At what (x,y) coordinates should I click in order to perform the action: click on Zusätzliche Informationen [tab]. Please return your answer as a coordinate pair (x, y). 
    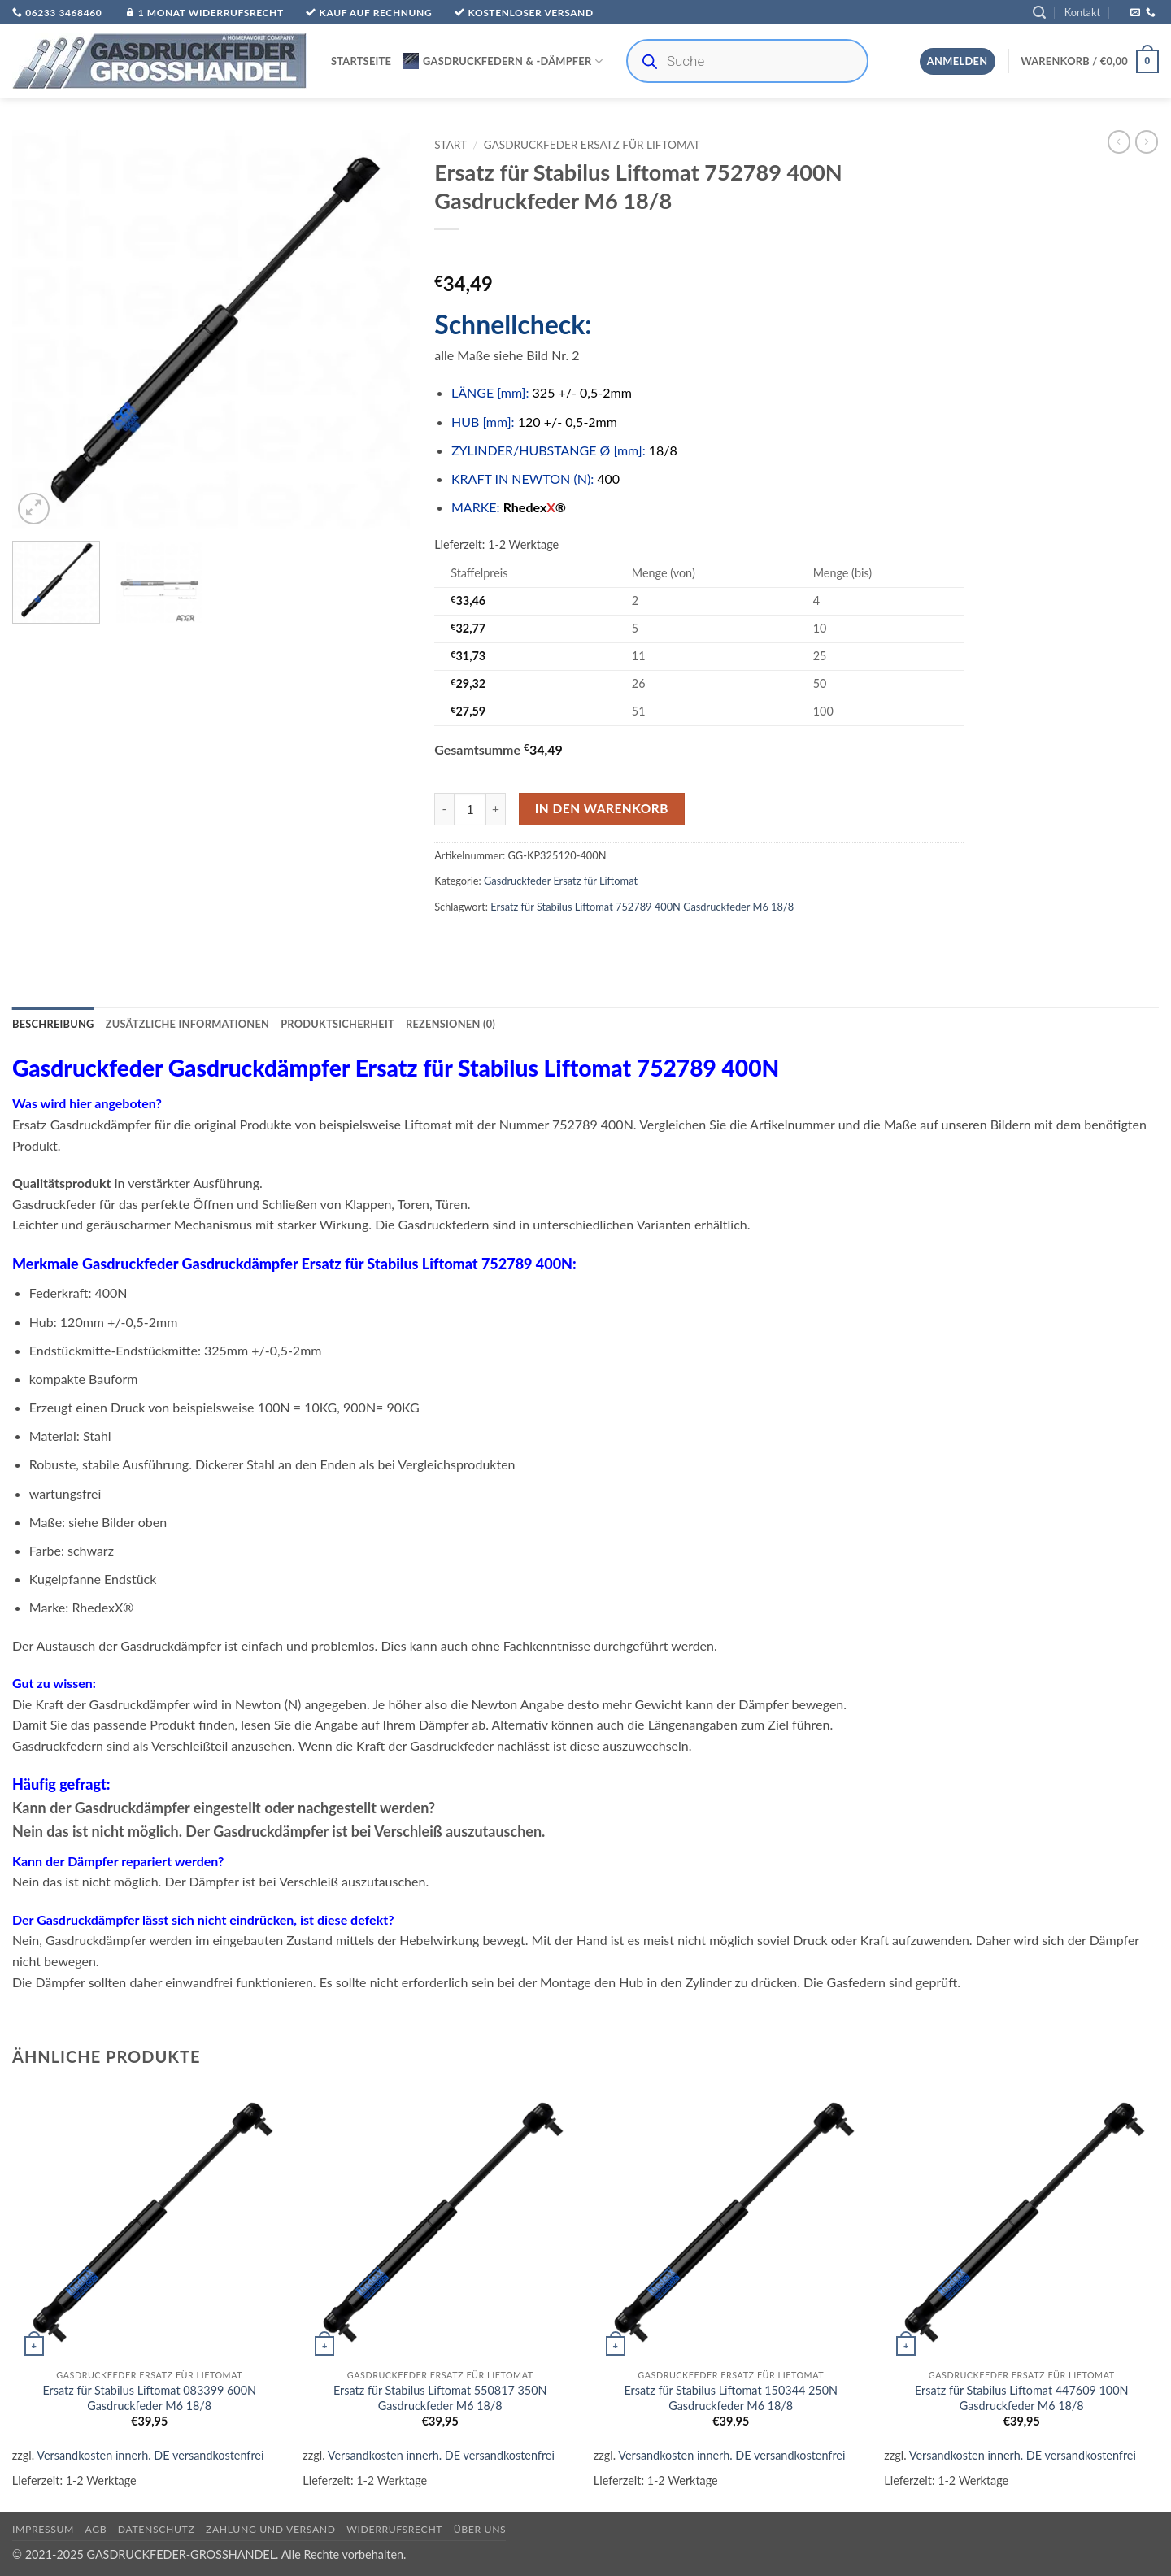
    Looking at the image, I should click on (187, 1023).